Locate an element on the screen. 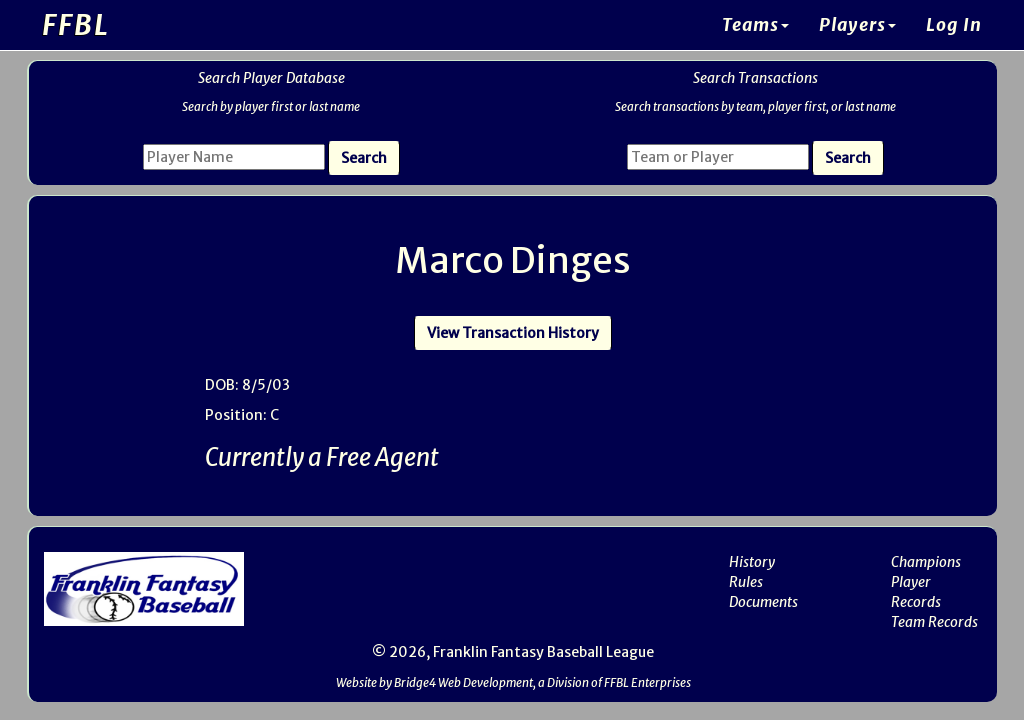 The height and width of the screenshot is (720, 1024). Log In is located at coordinates (954, 25).